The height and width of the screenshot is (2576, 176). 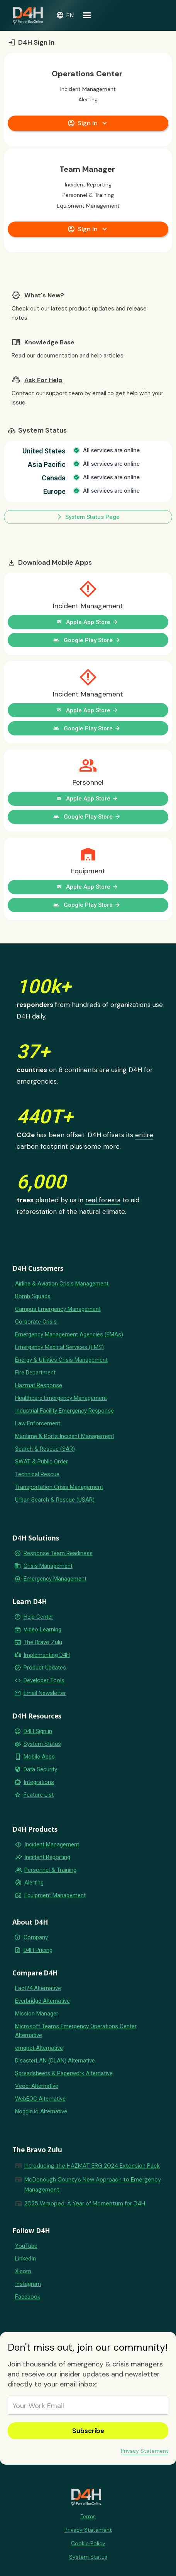 What do you see at coordinates (55, 2060) in the screenshot?
I see `DisasterLAN (DLAN) Alternative` at bounding box center [55, 2060].